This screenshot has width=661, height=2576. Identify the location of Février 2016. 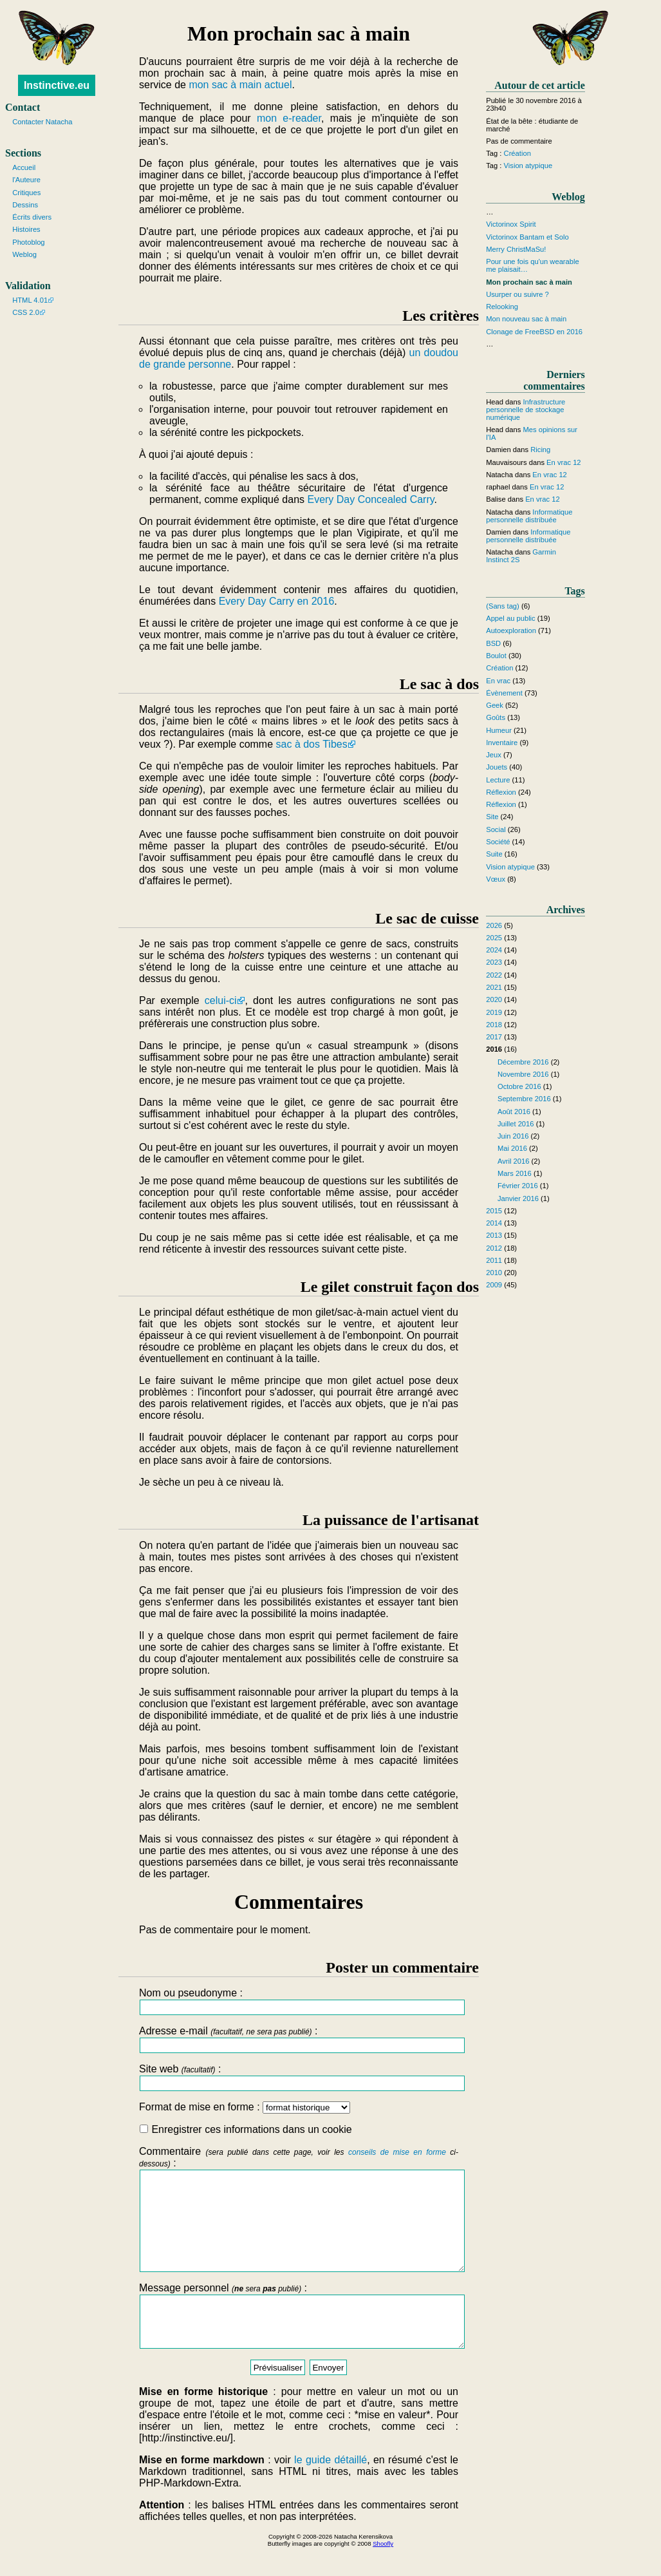
(518, 1185).